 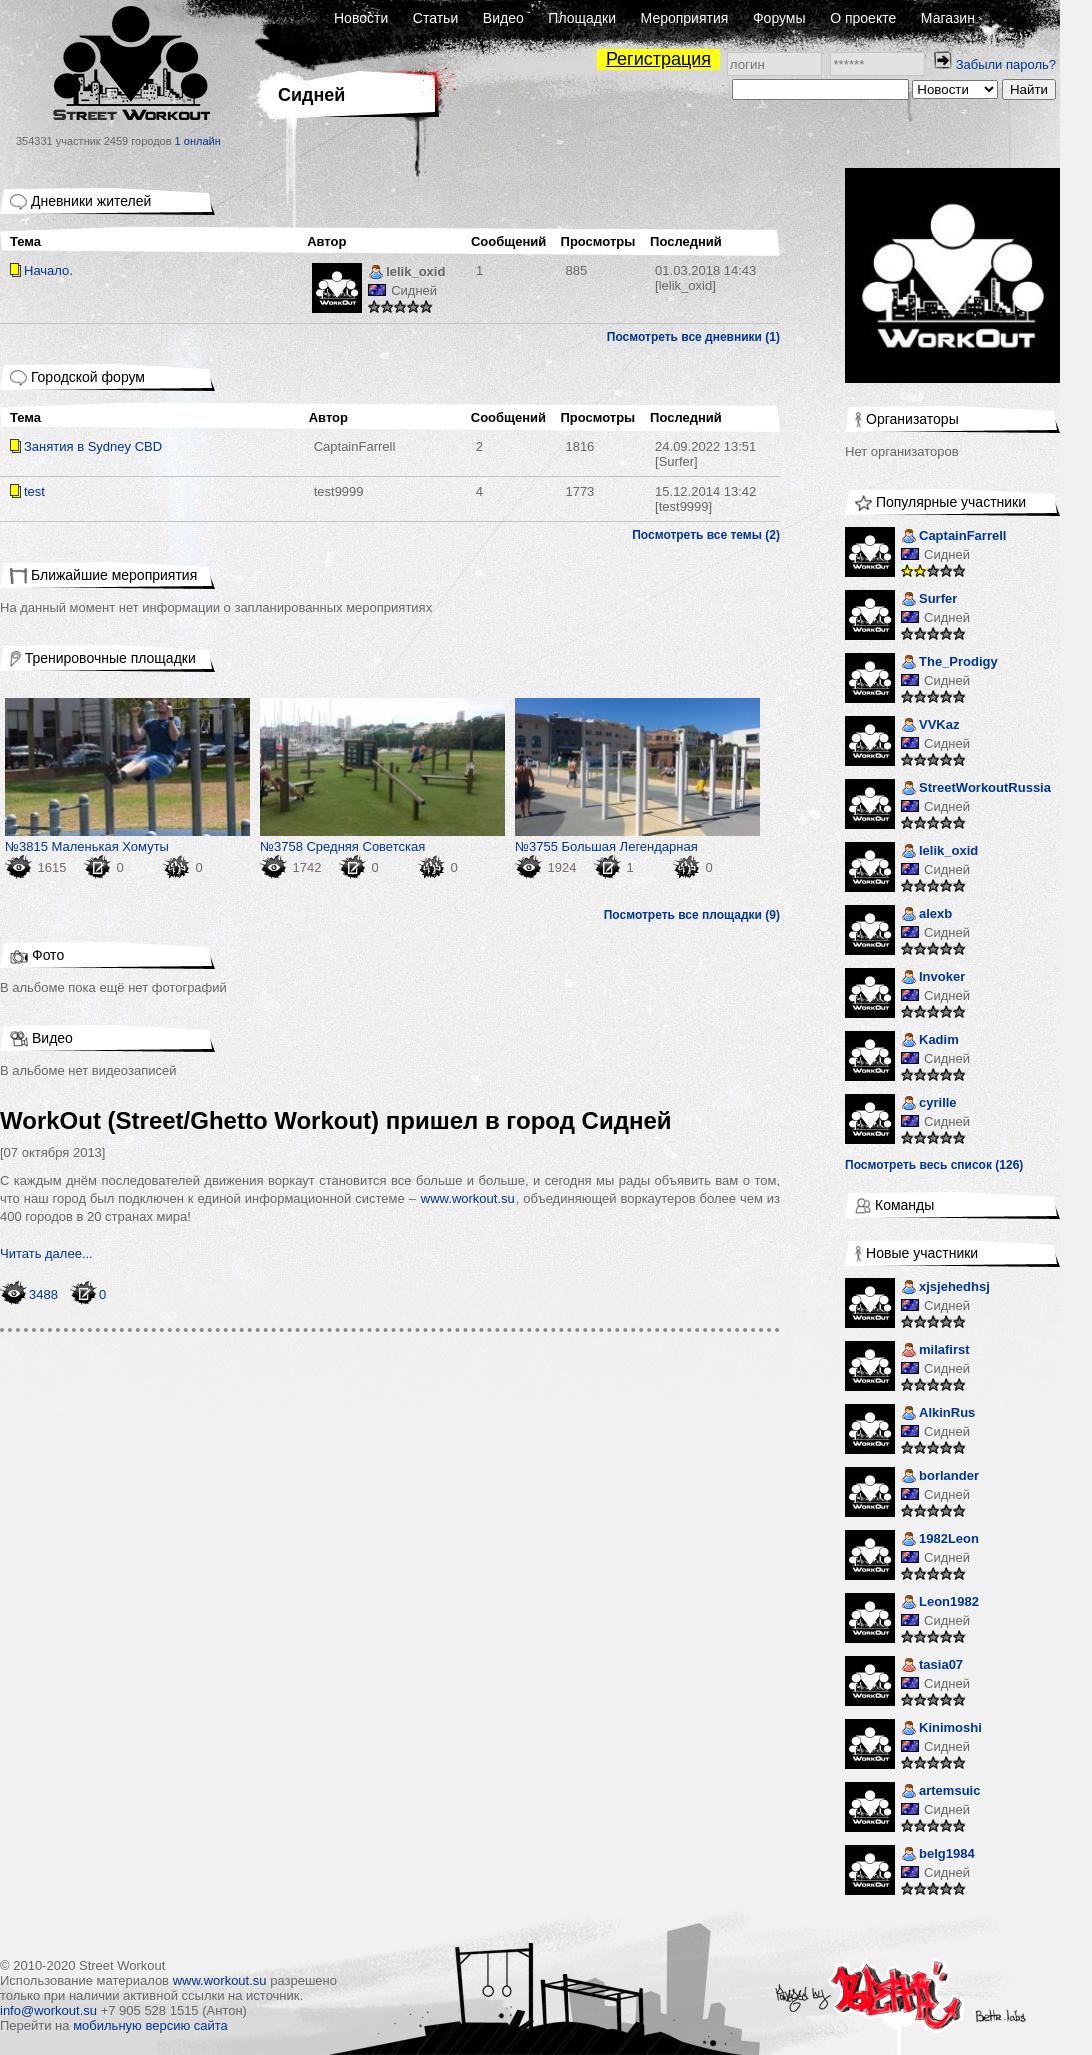 I want to click on 1 онлайн, so click(x=198, y=141).